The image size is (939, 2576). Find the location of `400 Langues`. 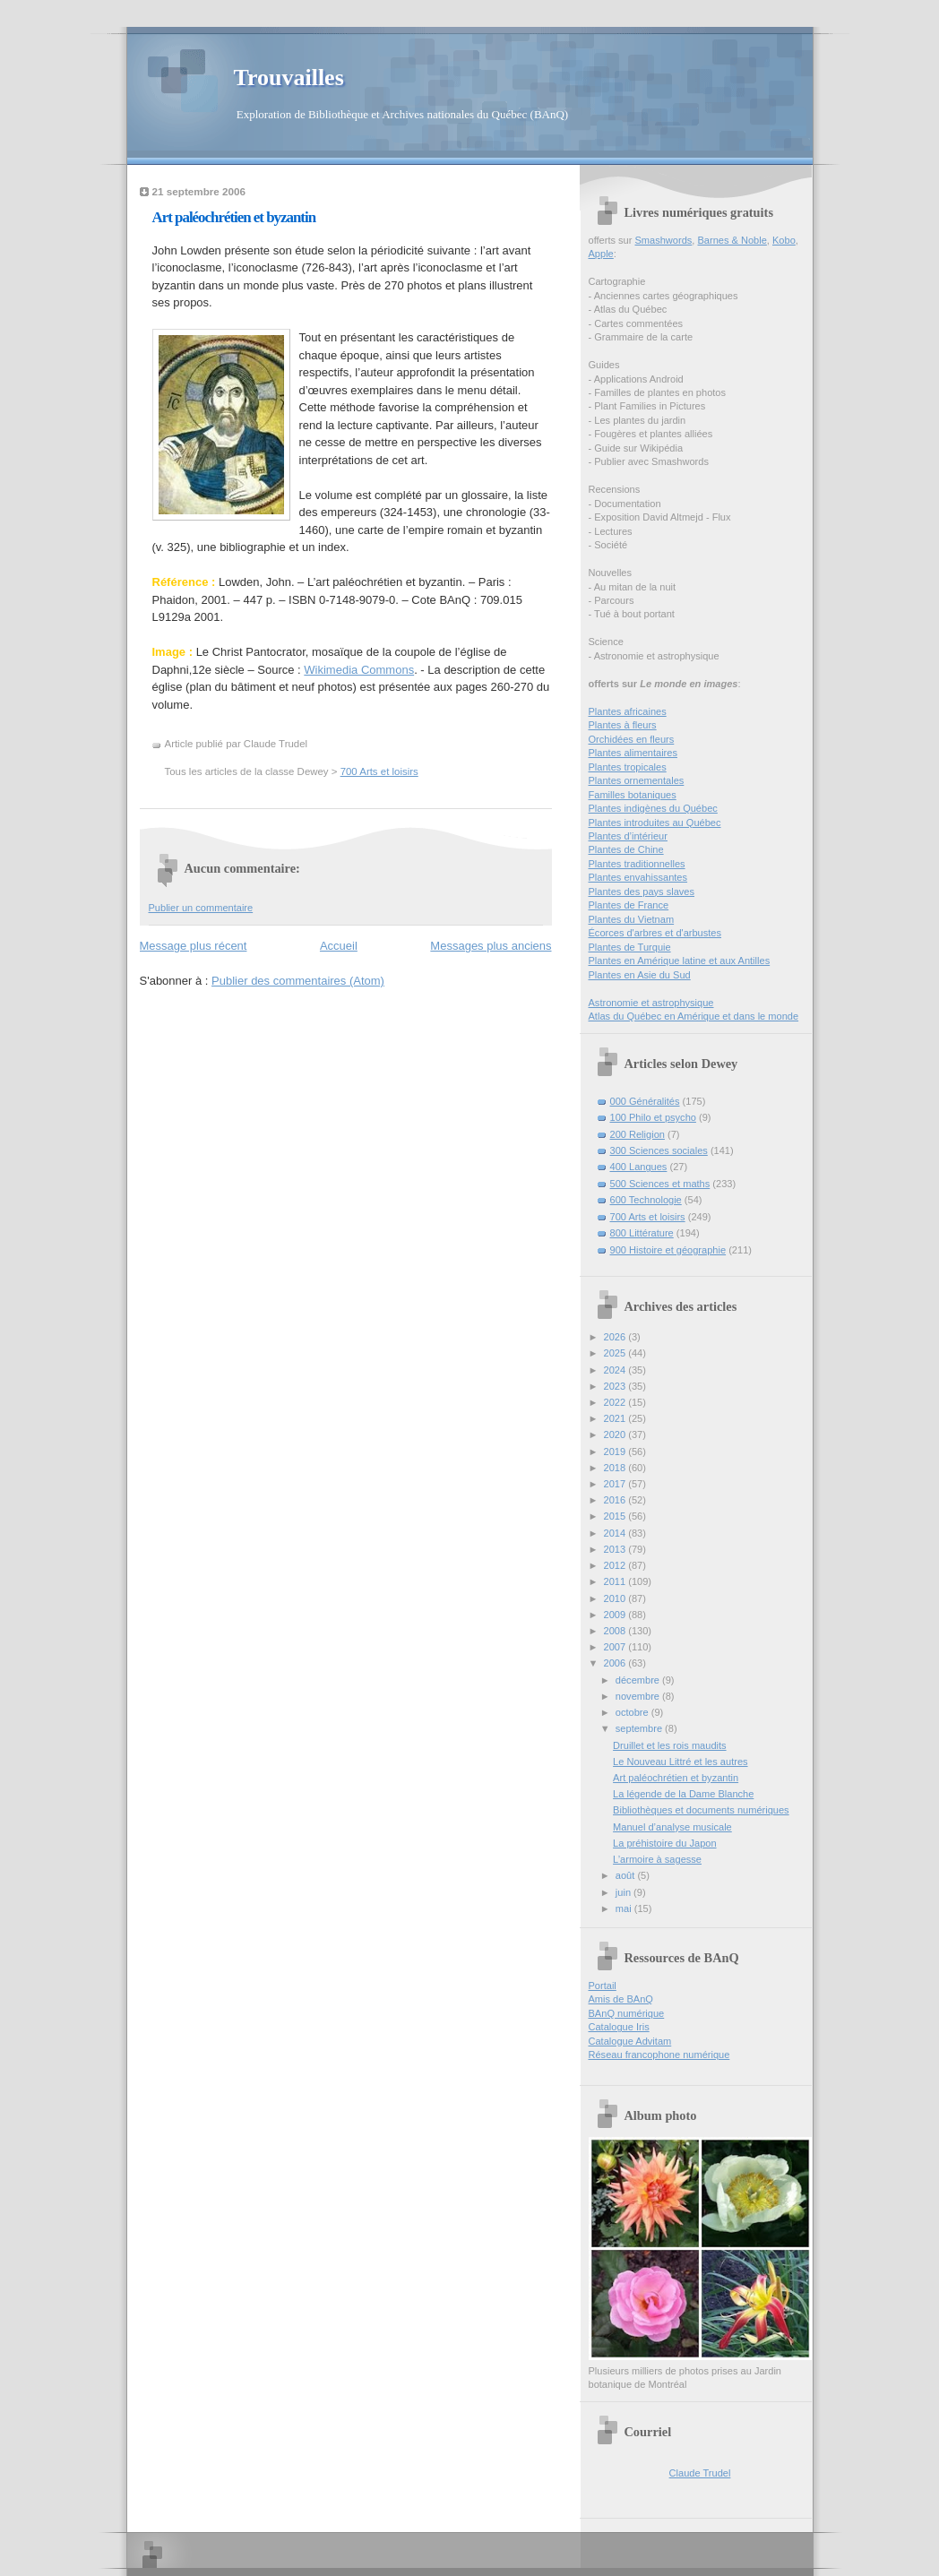

400 Langues is located at coordinates (639, 1166).